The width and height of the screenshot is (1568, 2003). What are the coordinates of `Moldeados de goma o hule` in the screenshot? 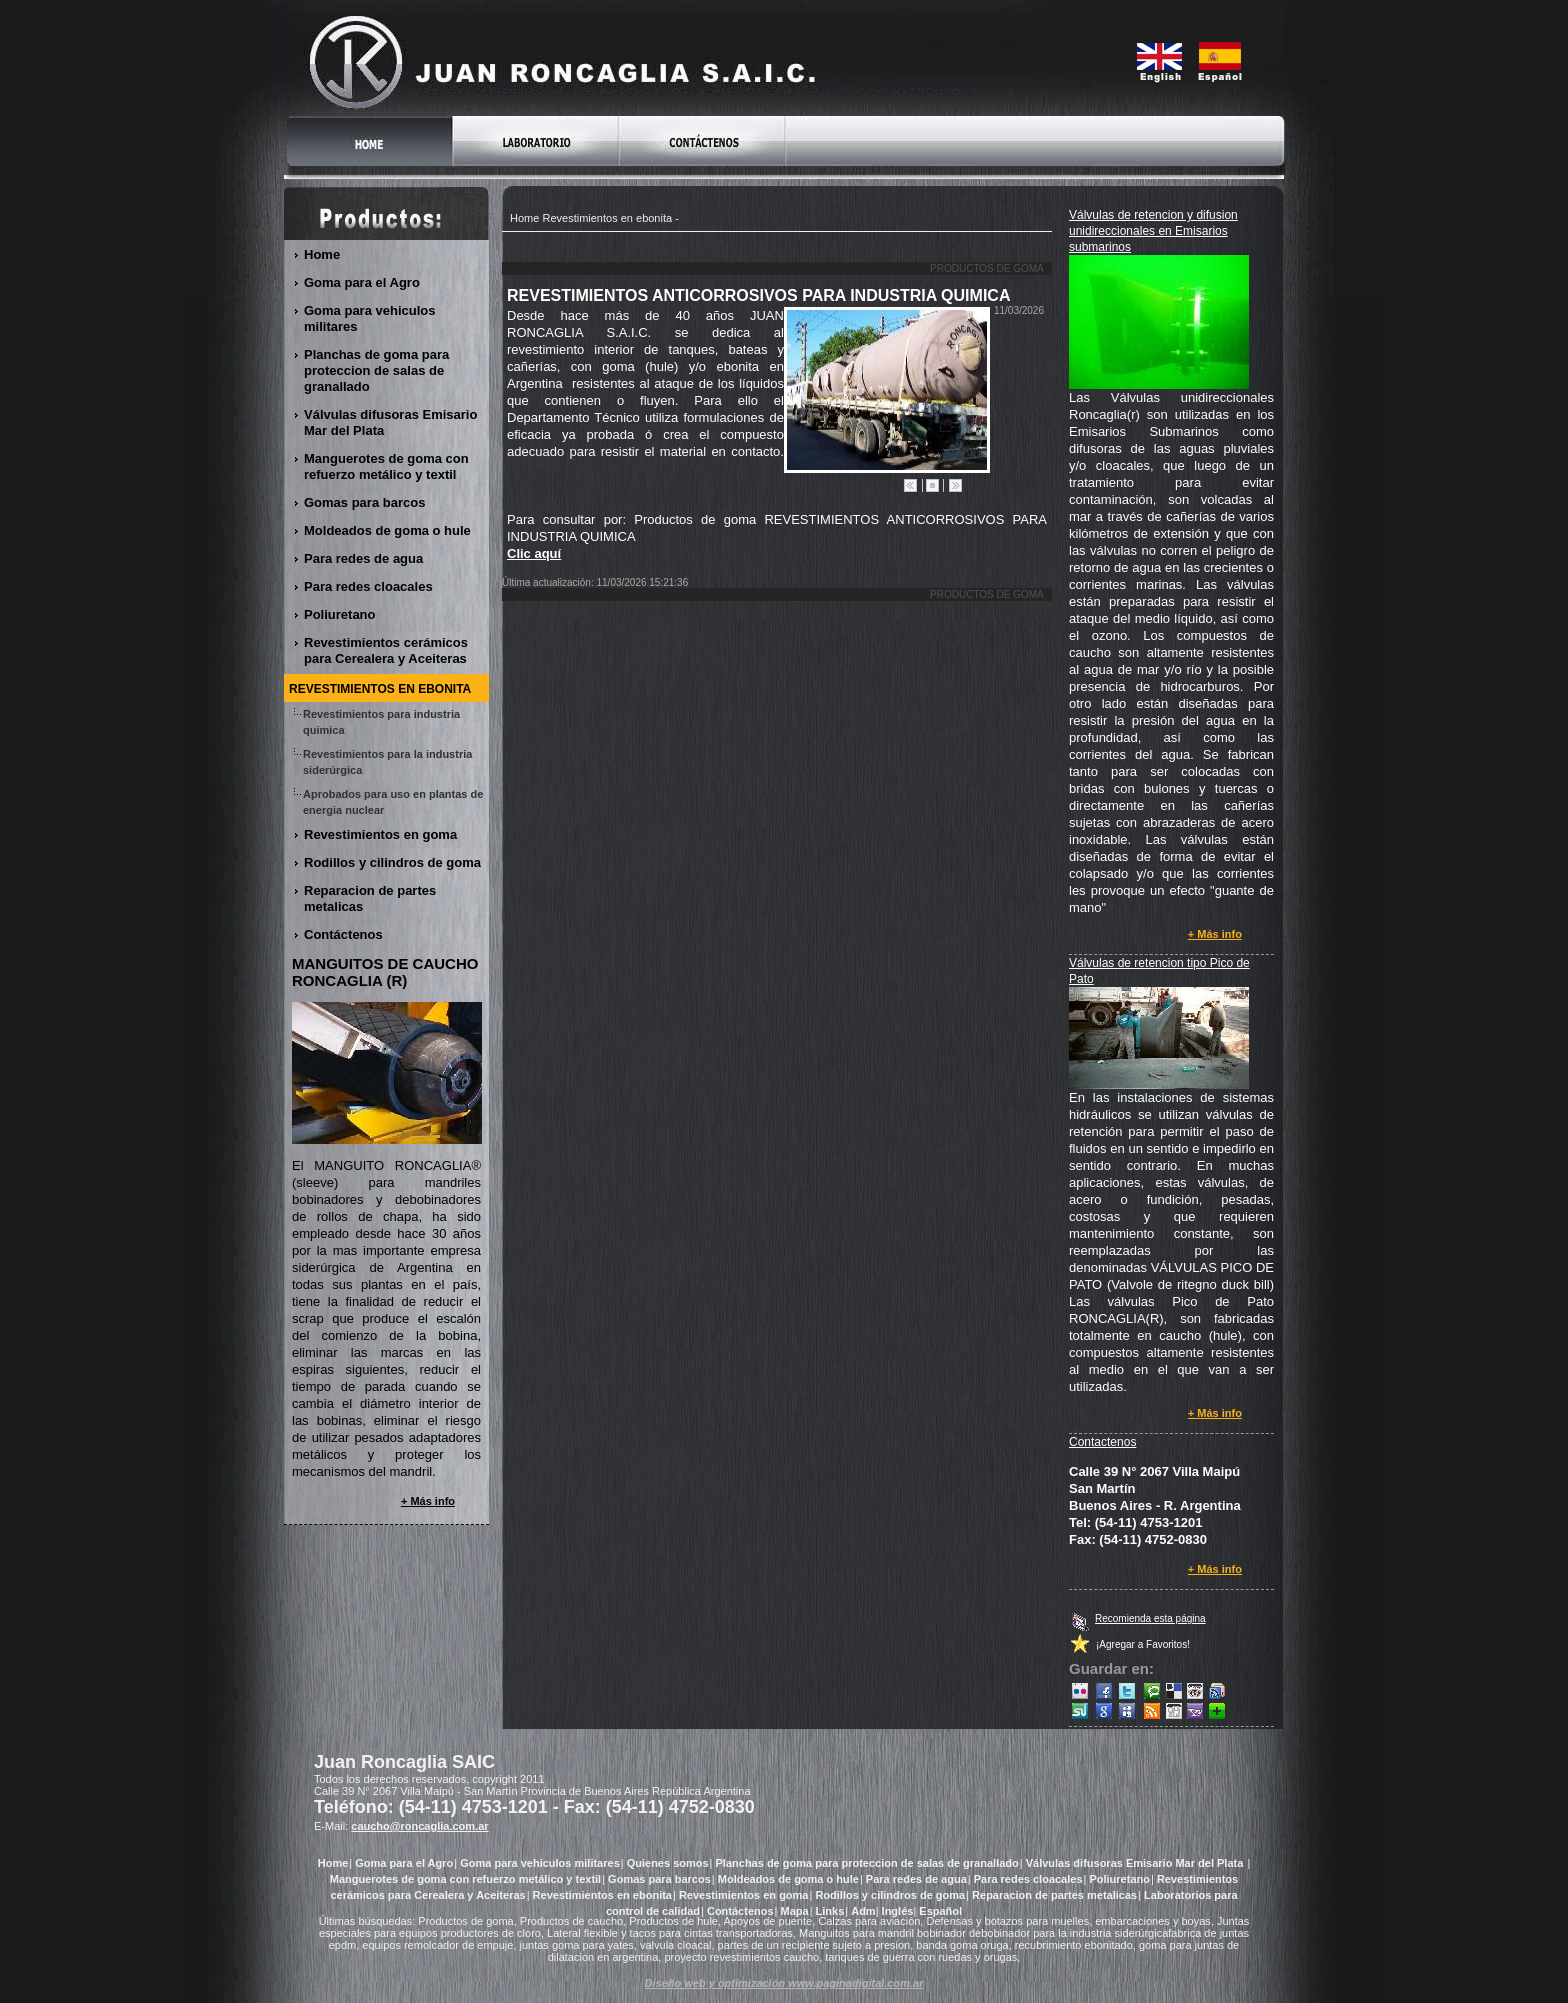 It's located at (388, 530).